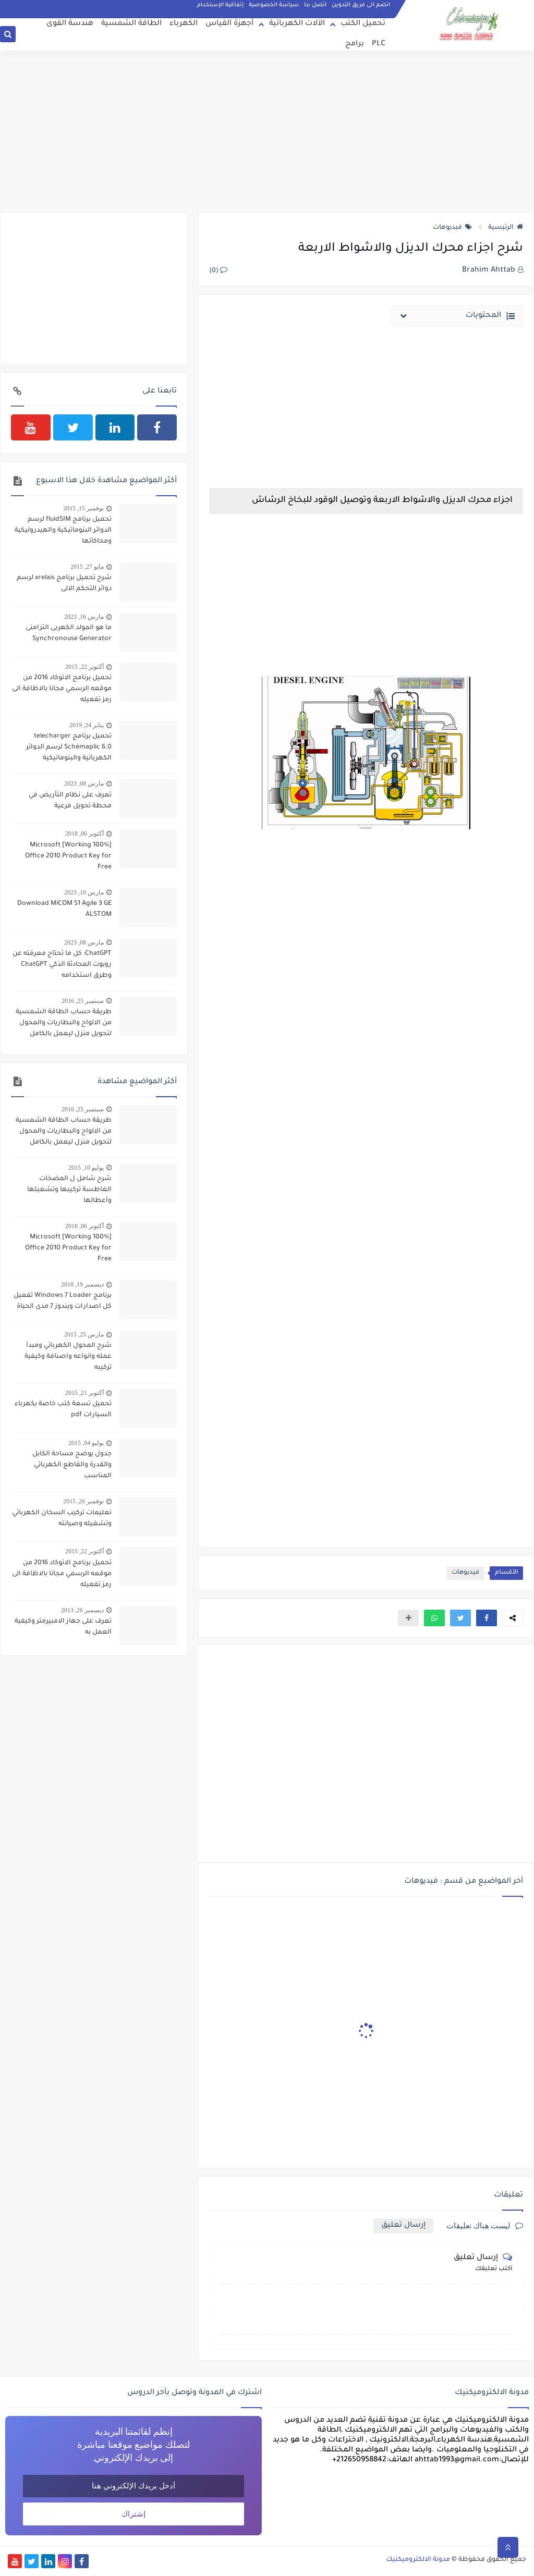  What do you see at coordinates (69, 24) in the screenshot?
I see `هندسة القوى` at bounding box center [69, 24].